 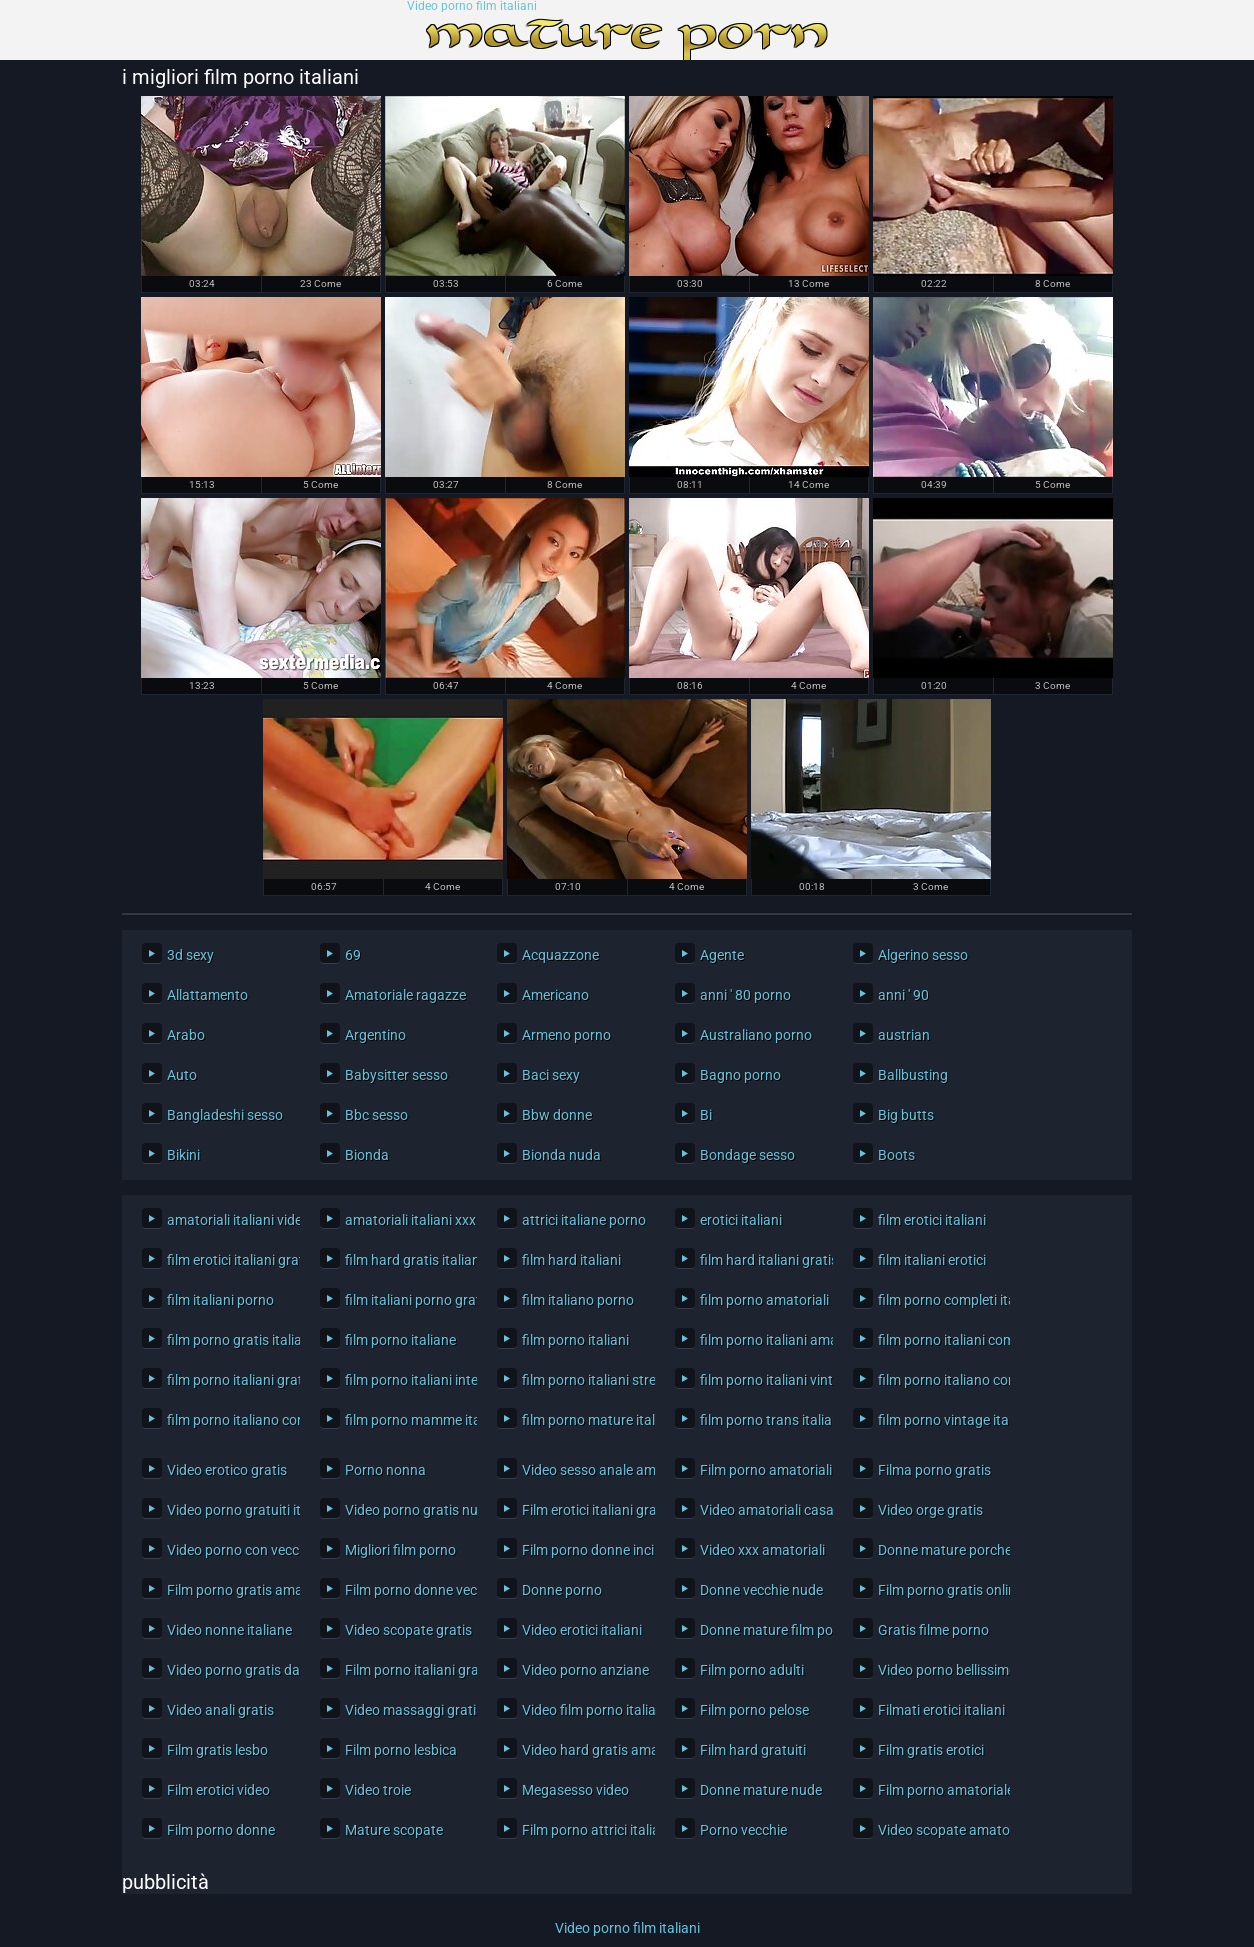 What do you see at coordinates (761, 1510) in the screenshot?
I see `Video amatoriali casalinghe` at bounding box center [761, 1510].